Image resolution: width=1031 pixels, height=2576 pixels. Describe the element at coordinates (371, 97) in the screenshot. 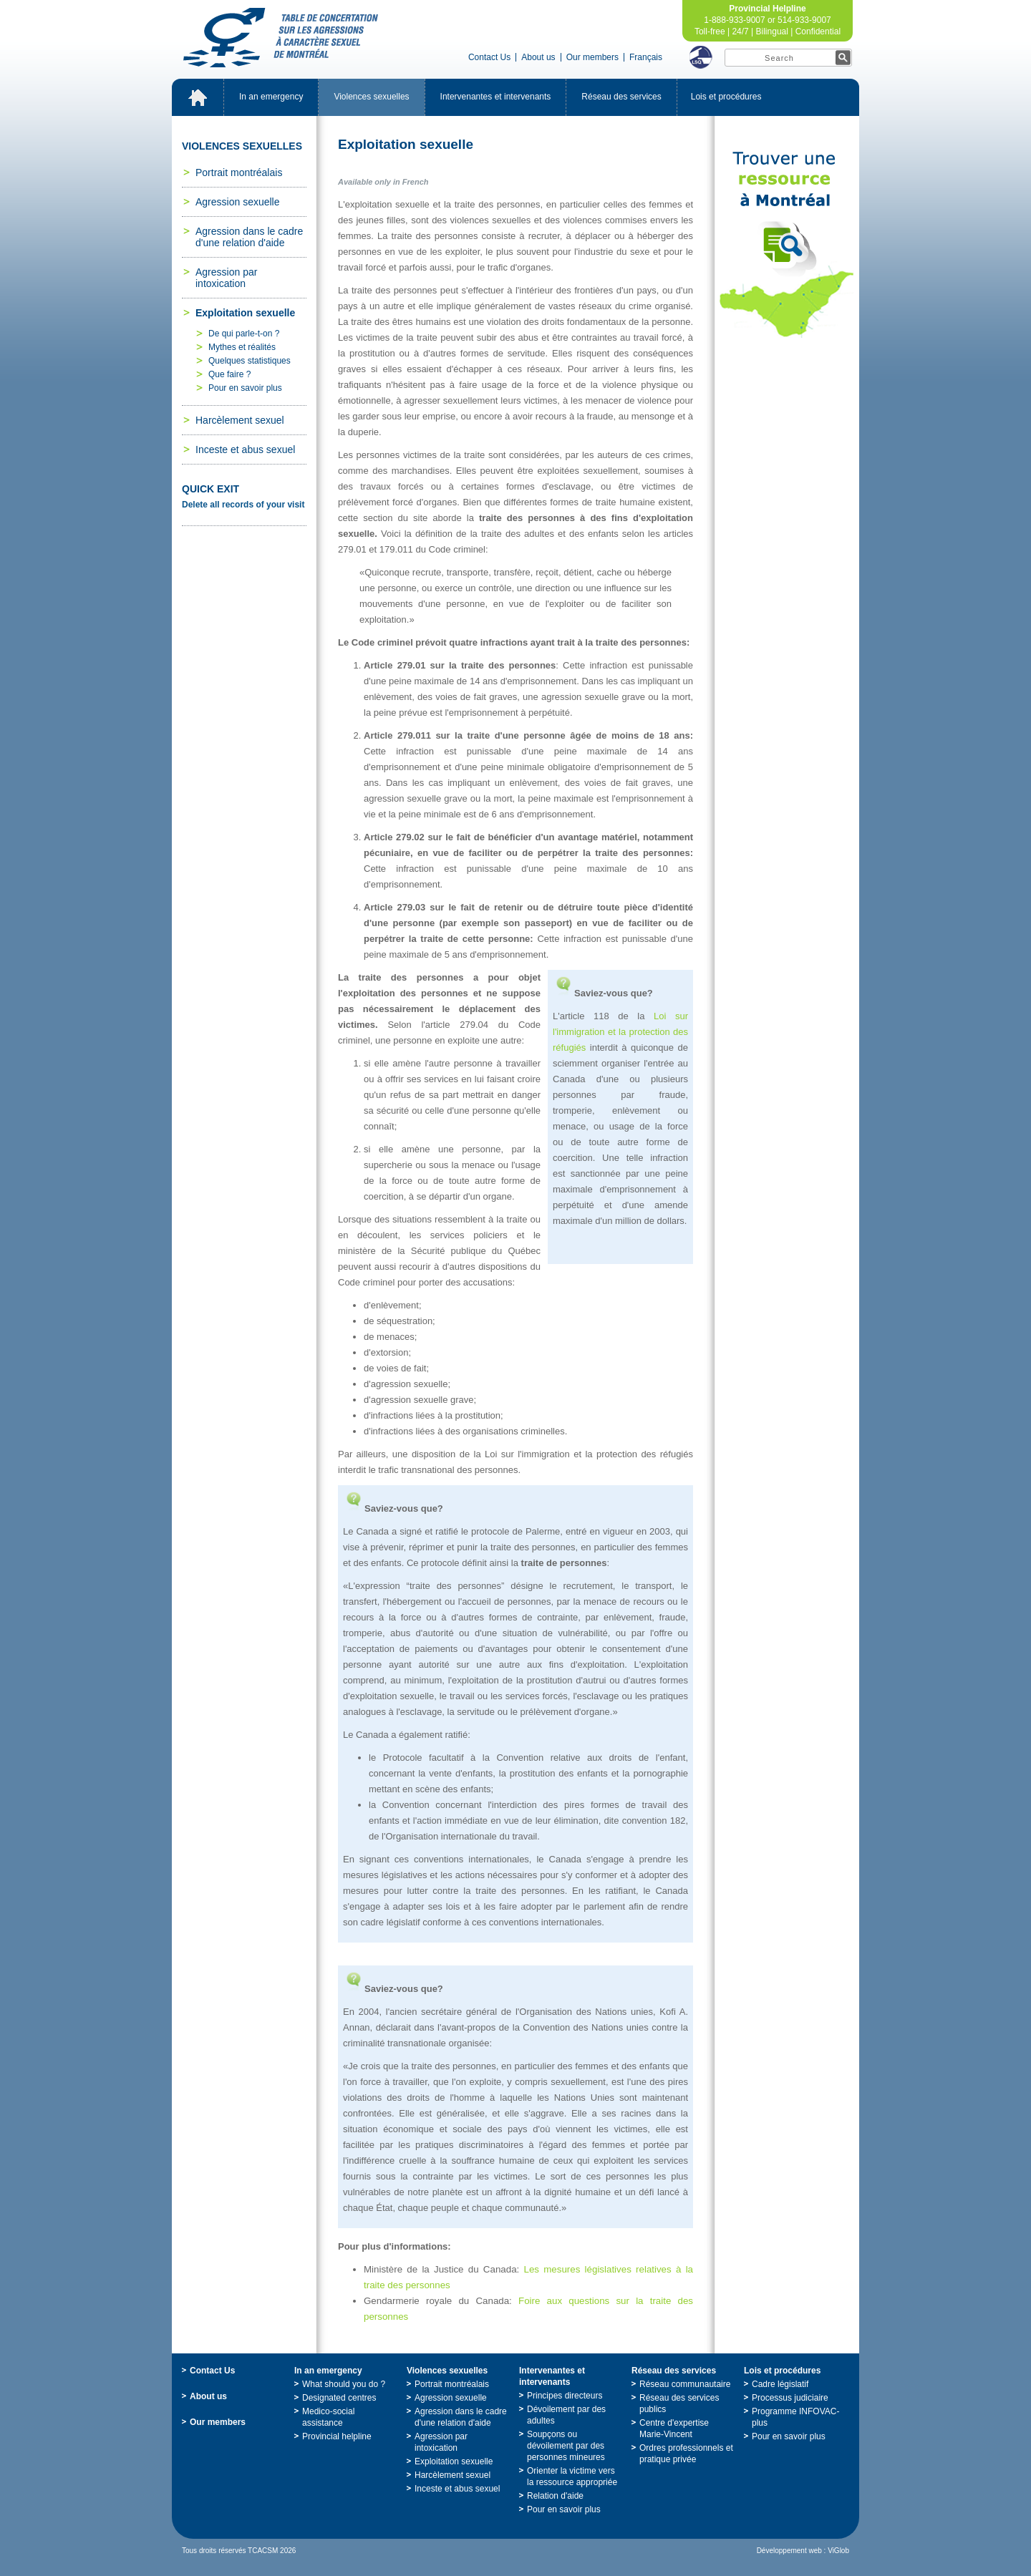

I see `Violencessexuelles` at that location.